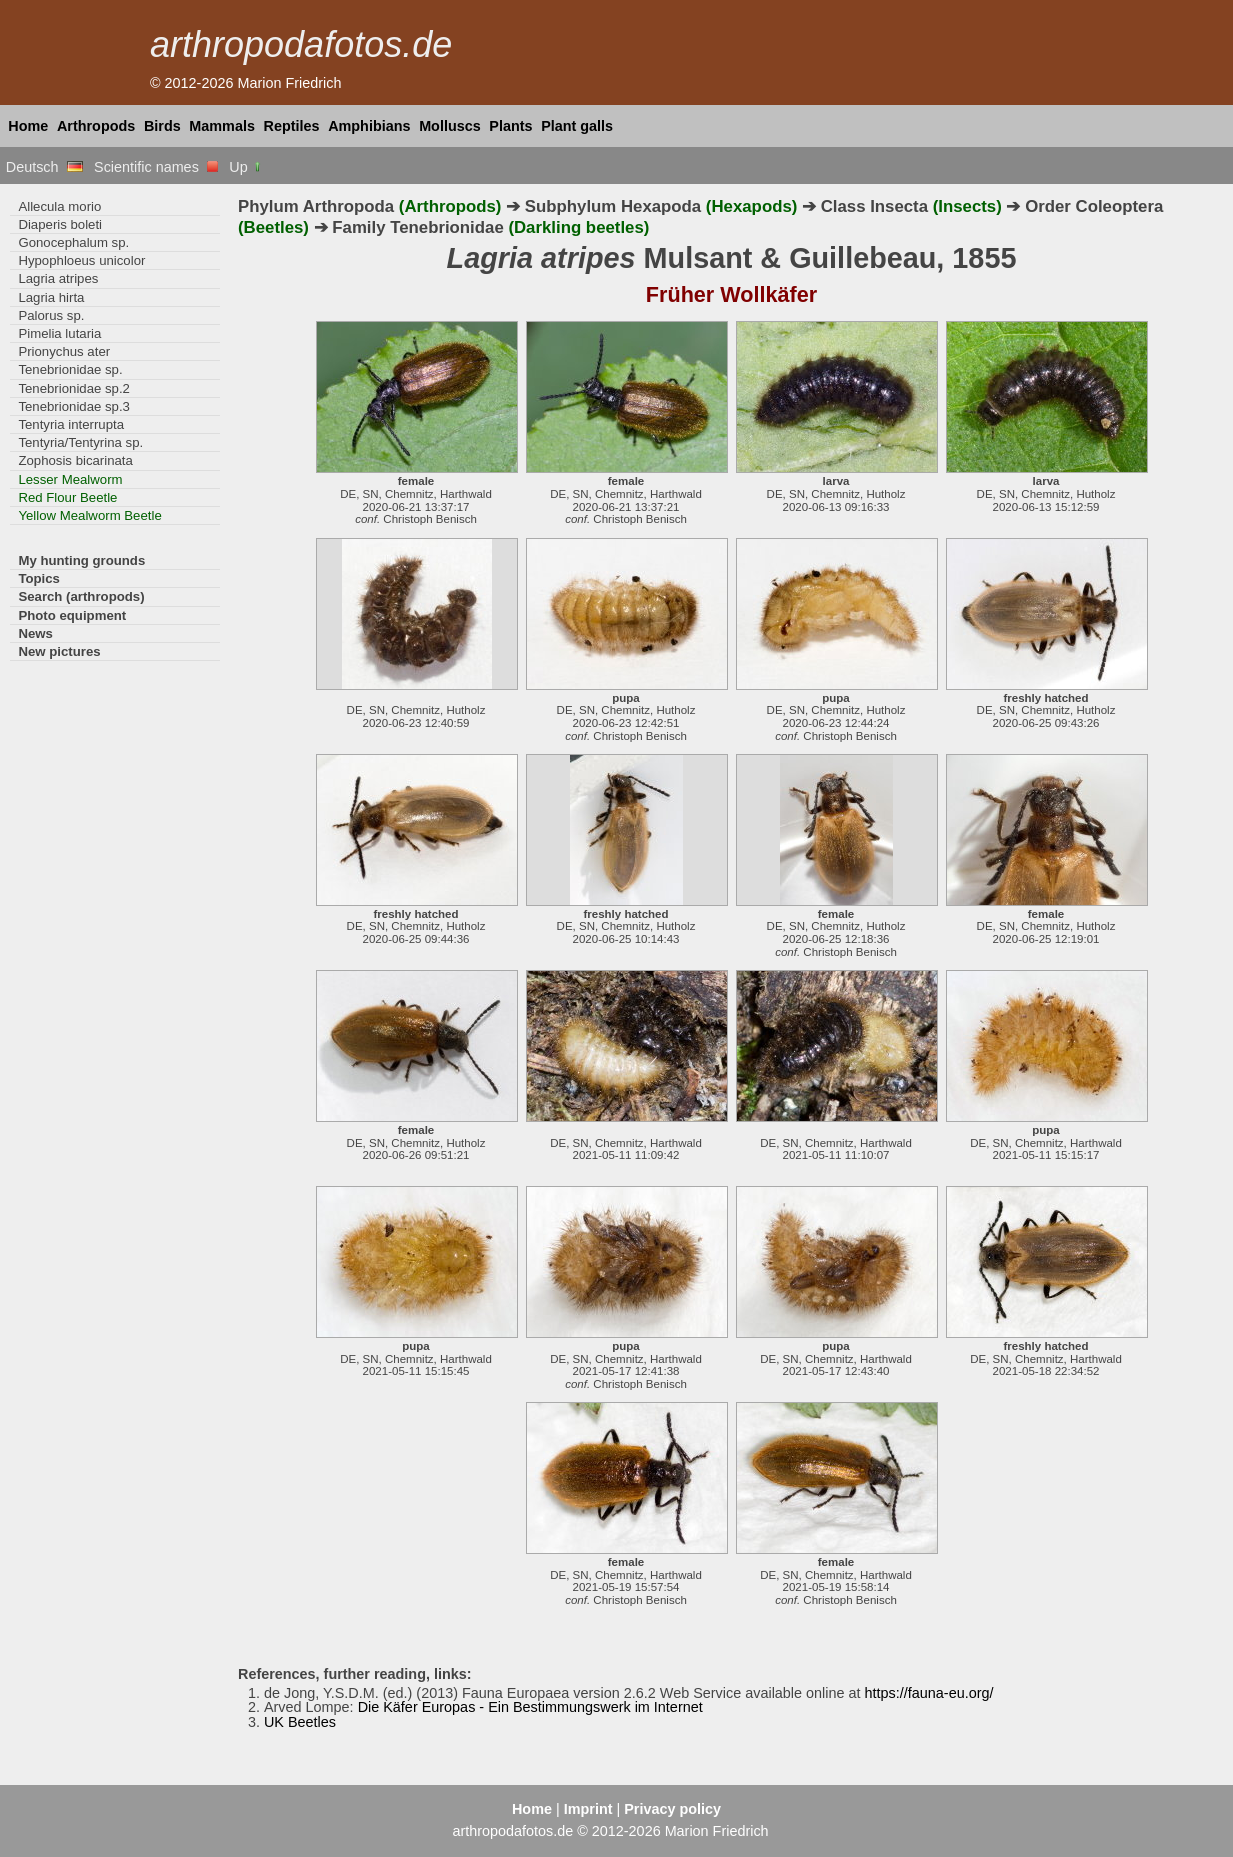 The image size is (1233, 1857). What do you see at coordinates (75, 460) in the screenshot?
I see `Zophosis bicarinata` at bounding box center [75, 460].